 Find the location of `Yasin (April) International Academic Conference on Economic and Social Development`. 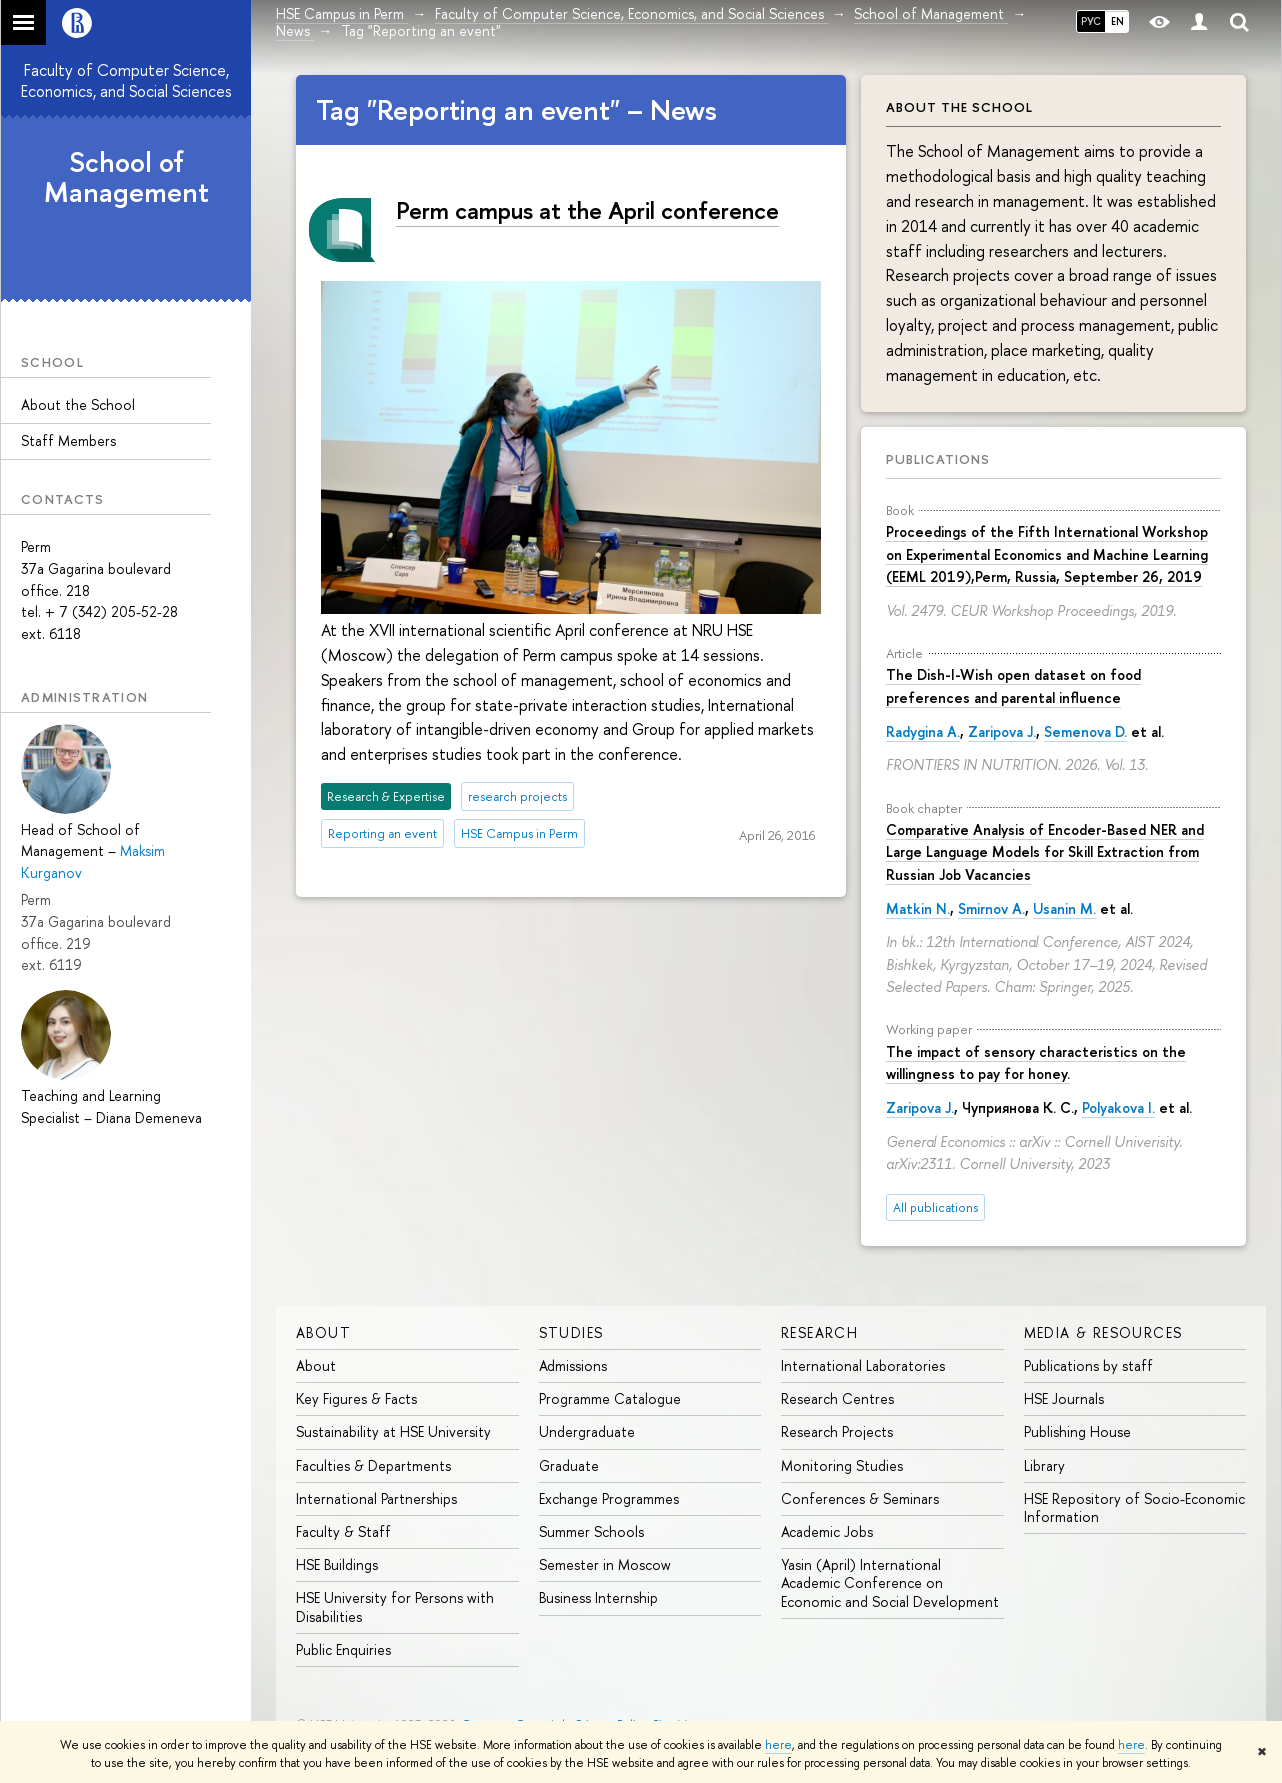

Yasin (April) International Academic Conference on Economic and Social Development is located at coordinates (890, 1582).